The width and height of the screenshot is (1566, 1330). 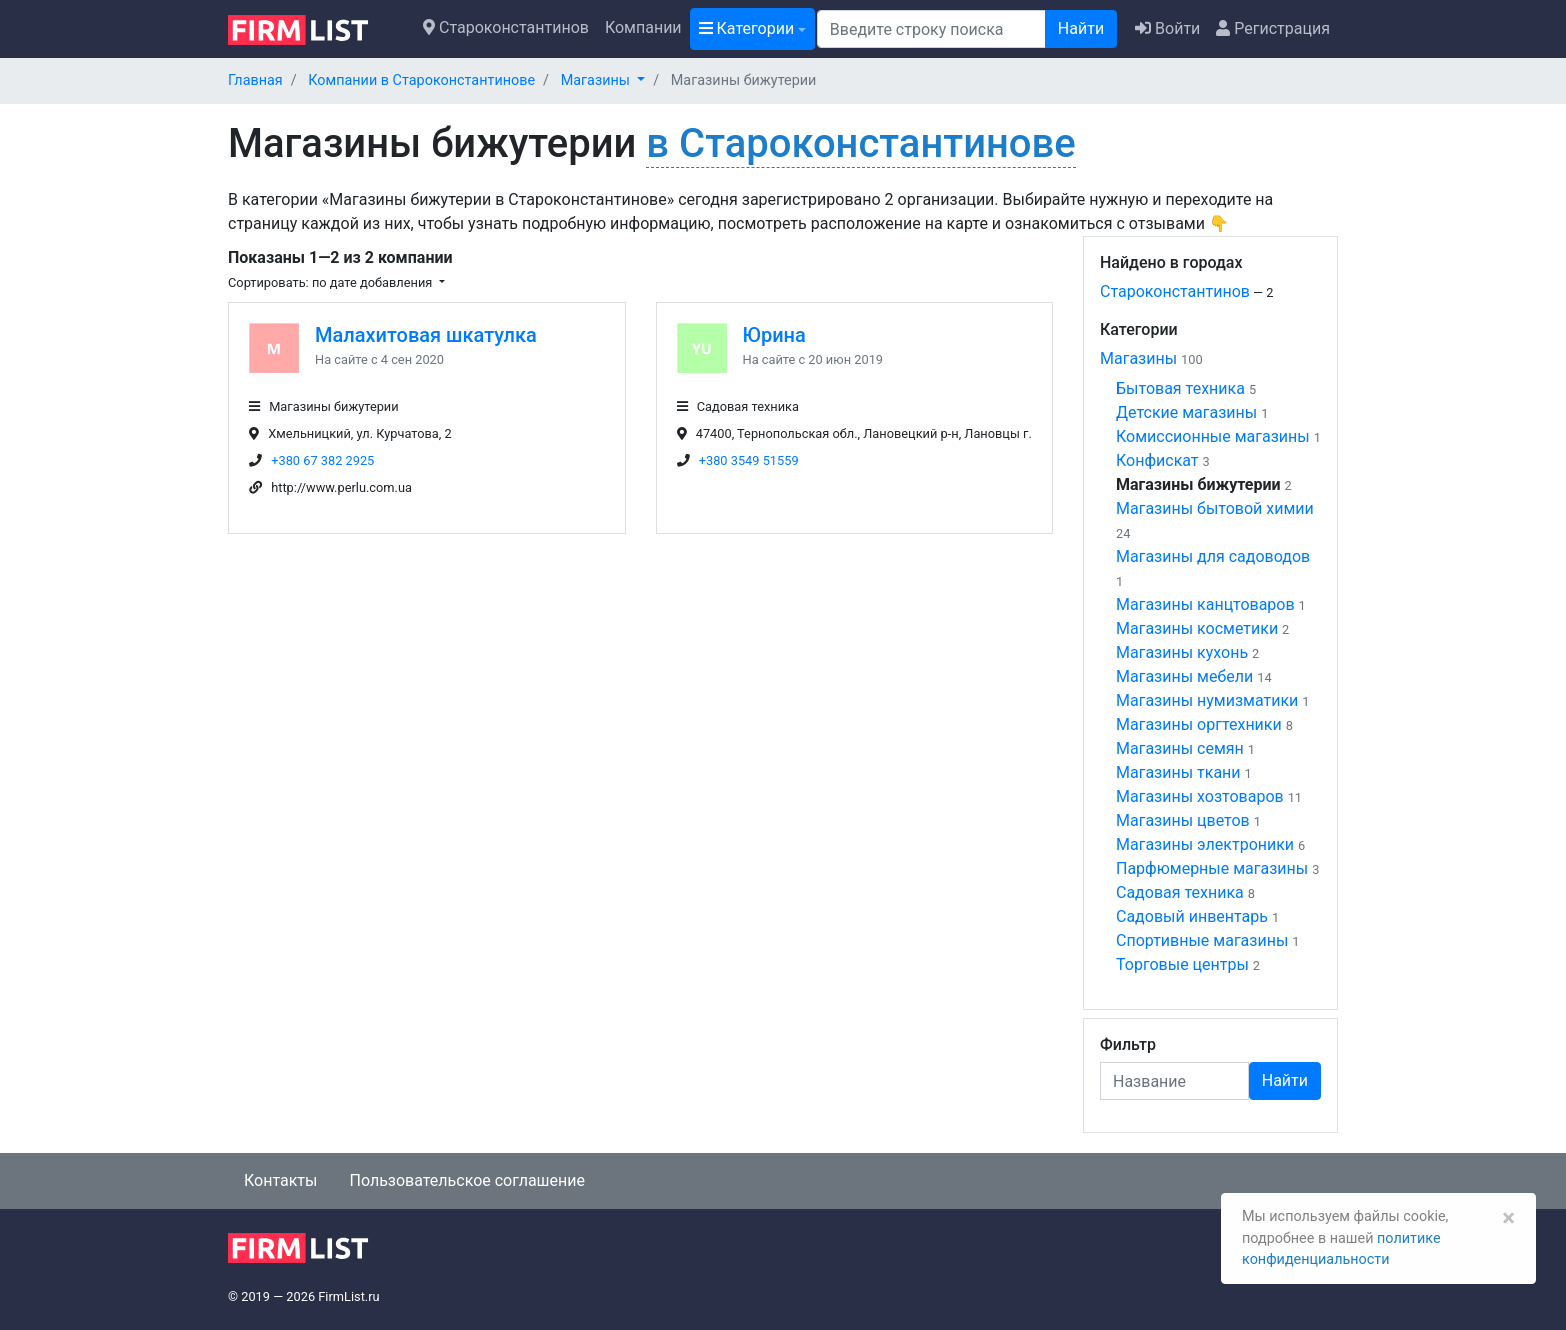 What do you see at coordinates (1207, 700) in the screenshot?
I see `Магазины нумизматики` at bounding box center [1207, 700].